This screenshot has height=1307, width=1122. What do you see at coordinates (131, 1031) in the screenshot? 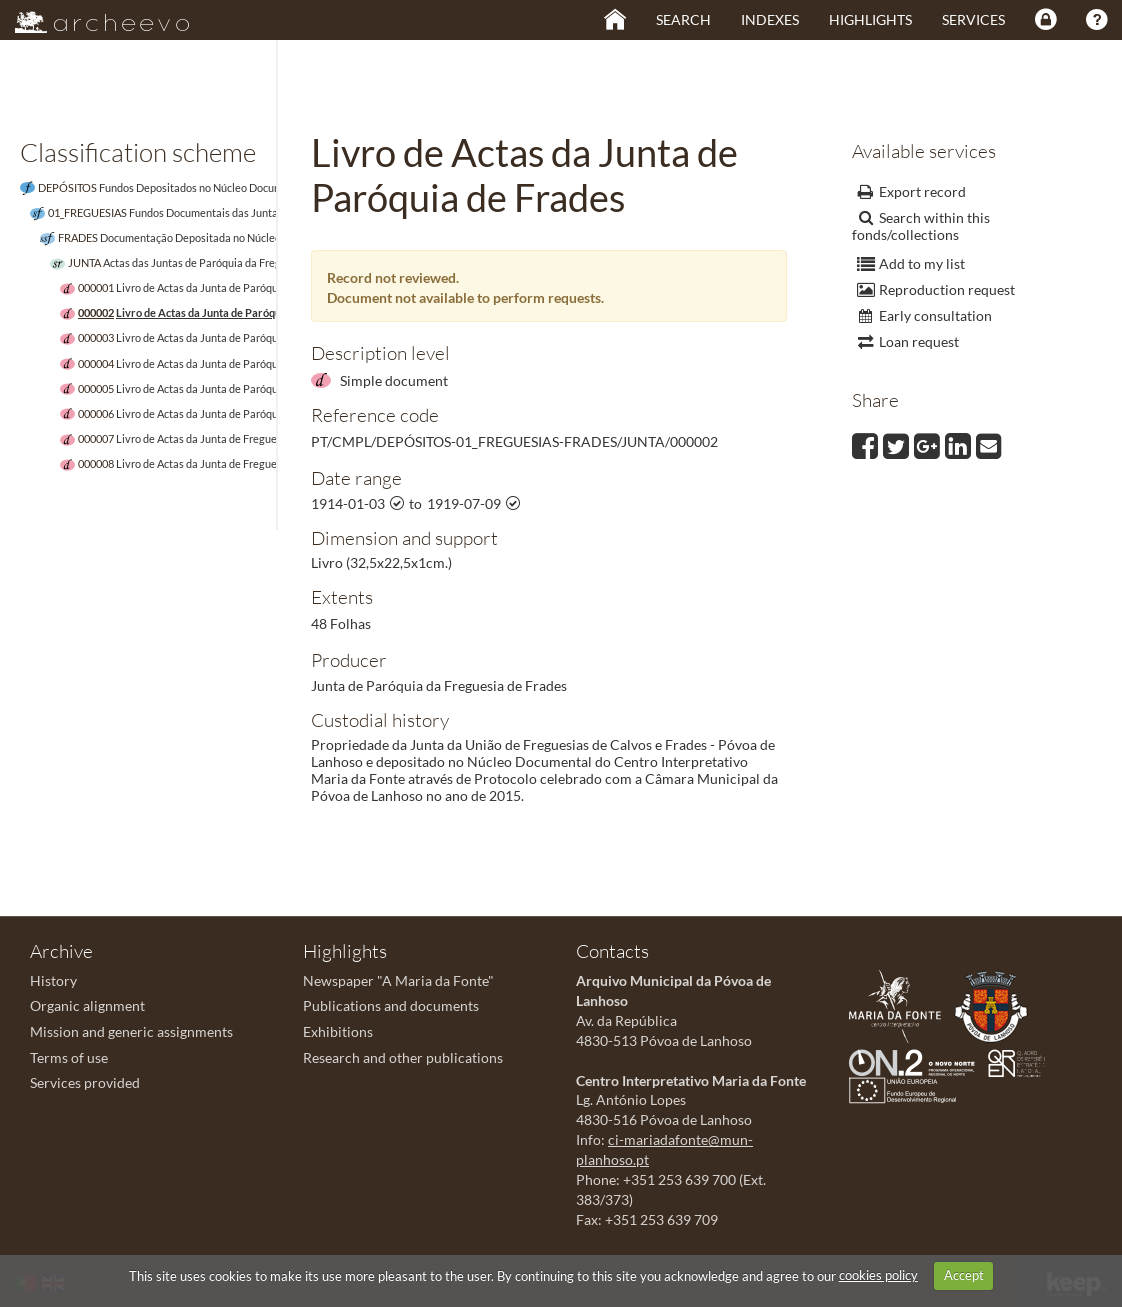
I see `Mission and generic assignments` at bounding box center [131, 1031].